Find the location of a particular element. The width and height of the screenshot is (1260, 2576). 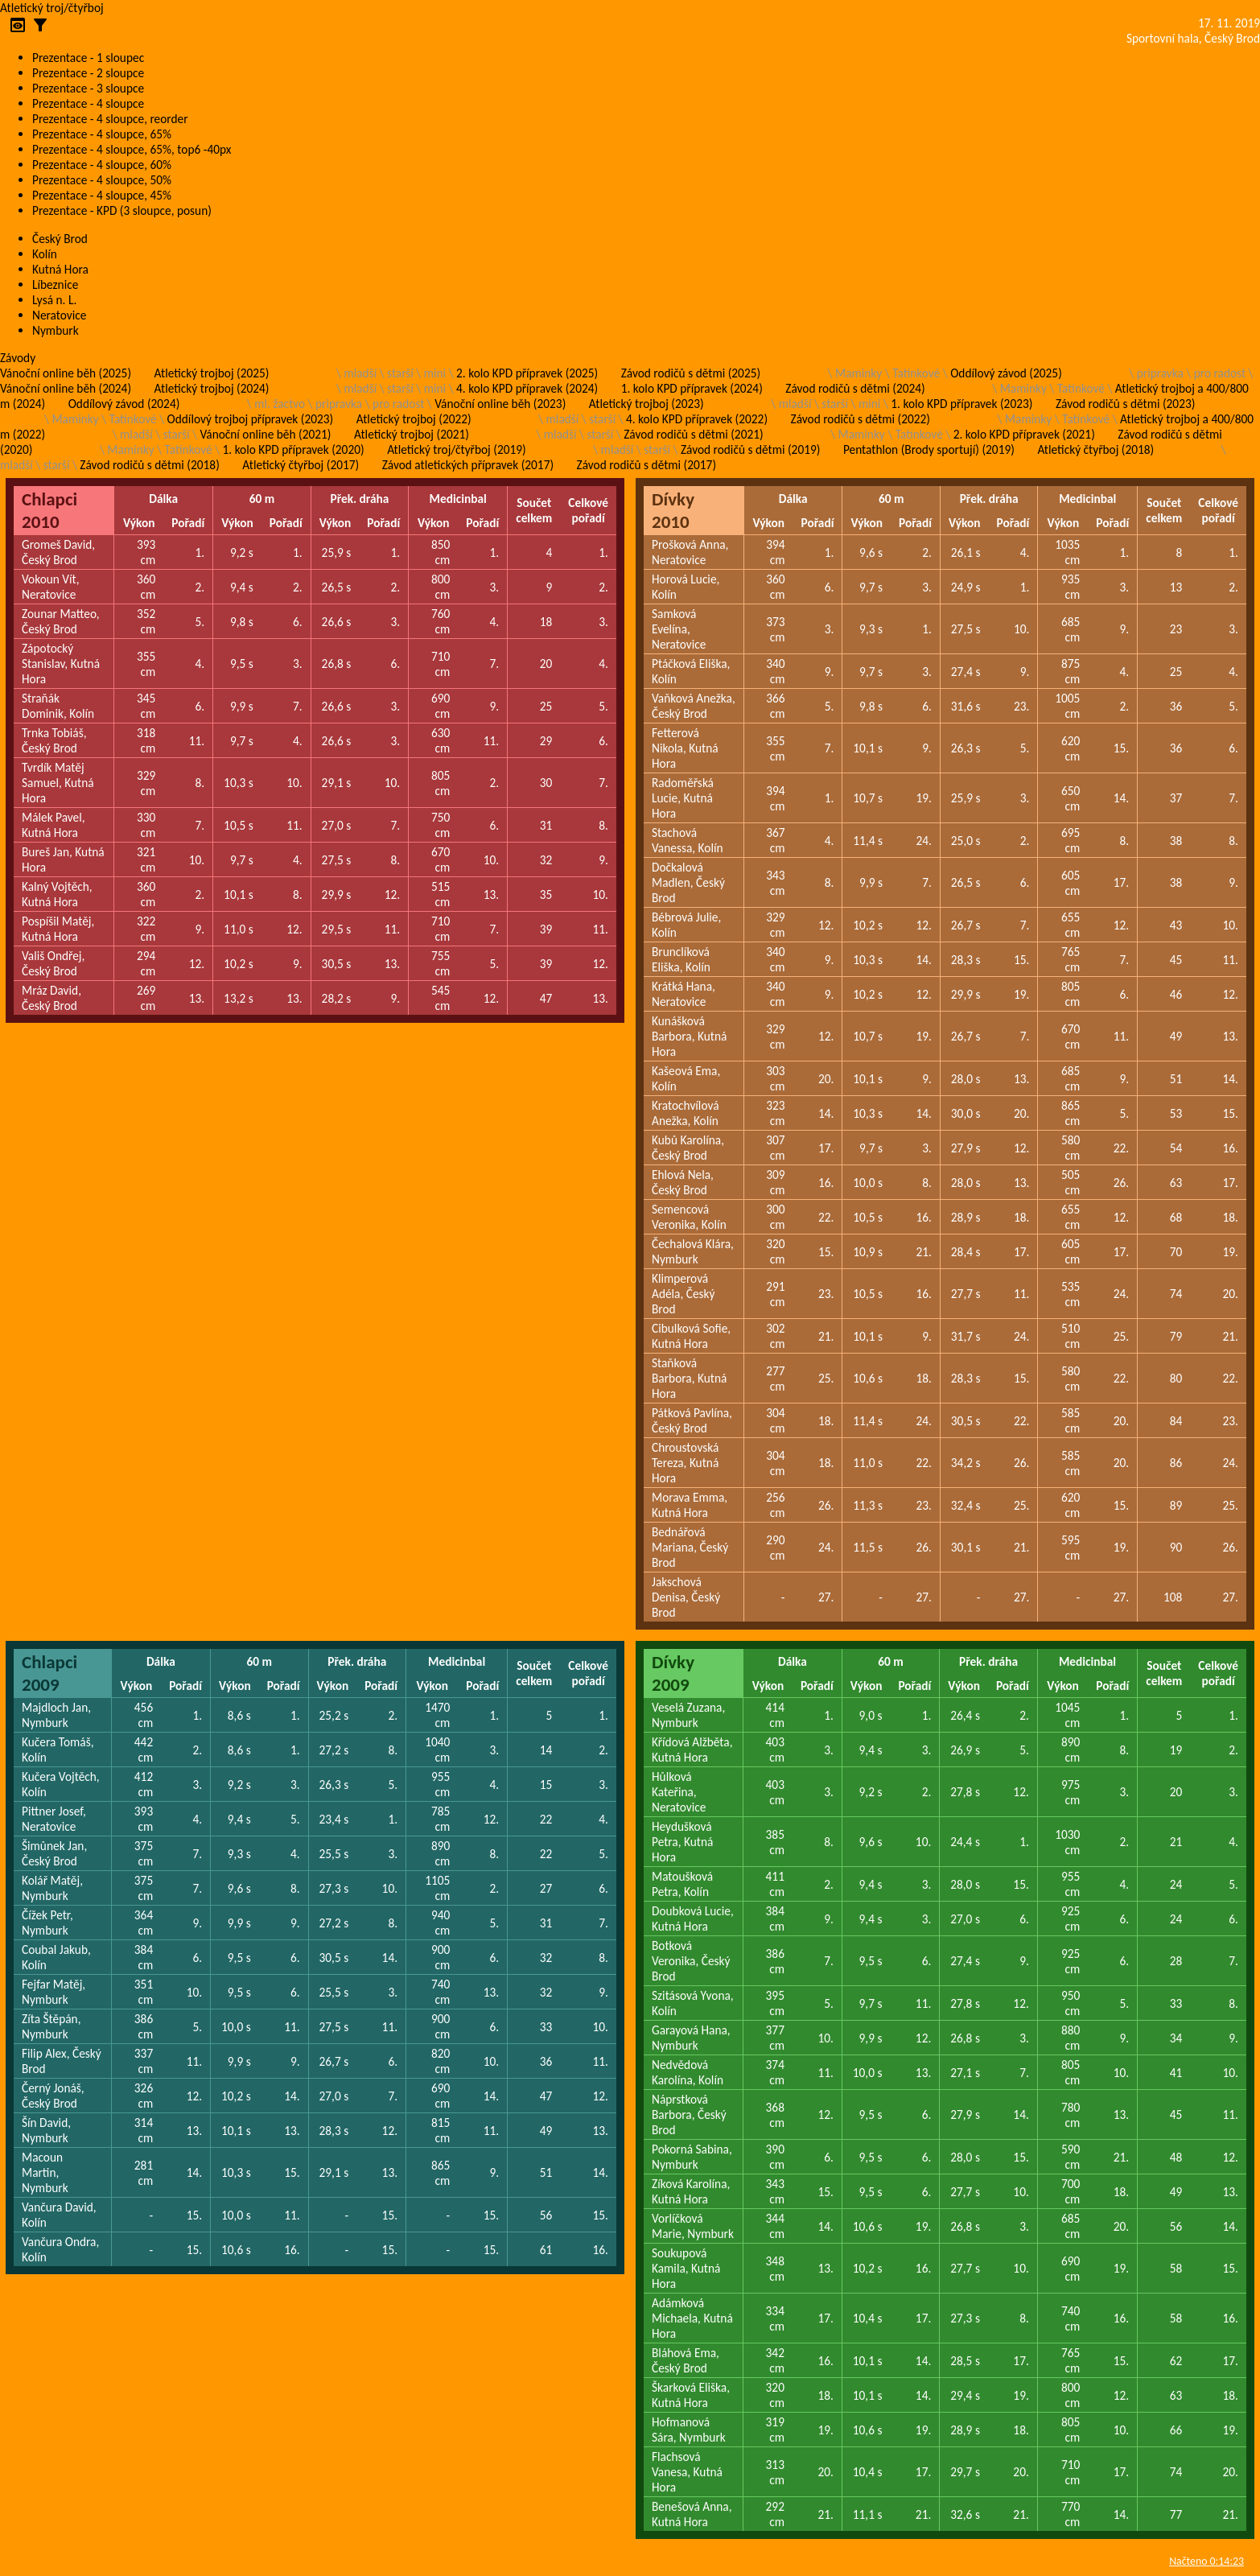

Tatínkové is located at coordinates (916, 373).